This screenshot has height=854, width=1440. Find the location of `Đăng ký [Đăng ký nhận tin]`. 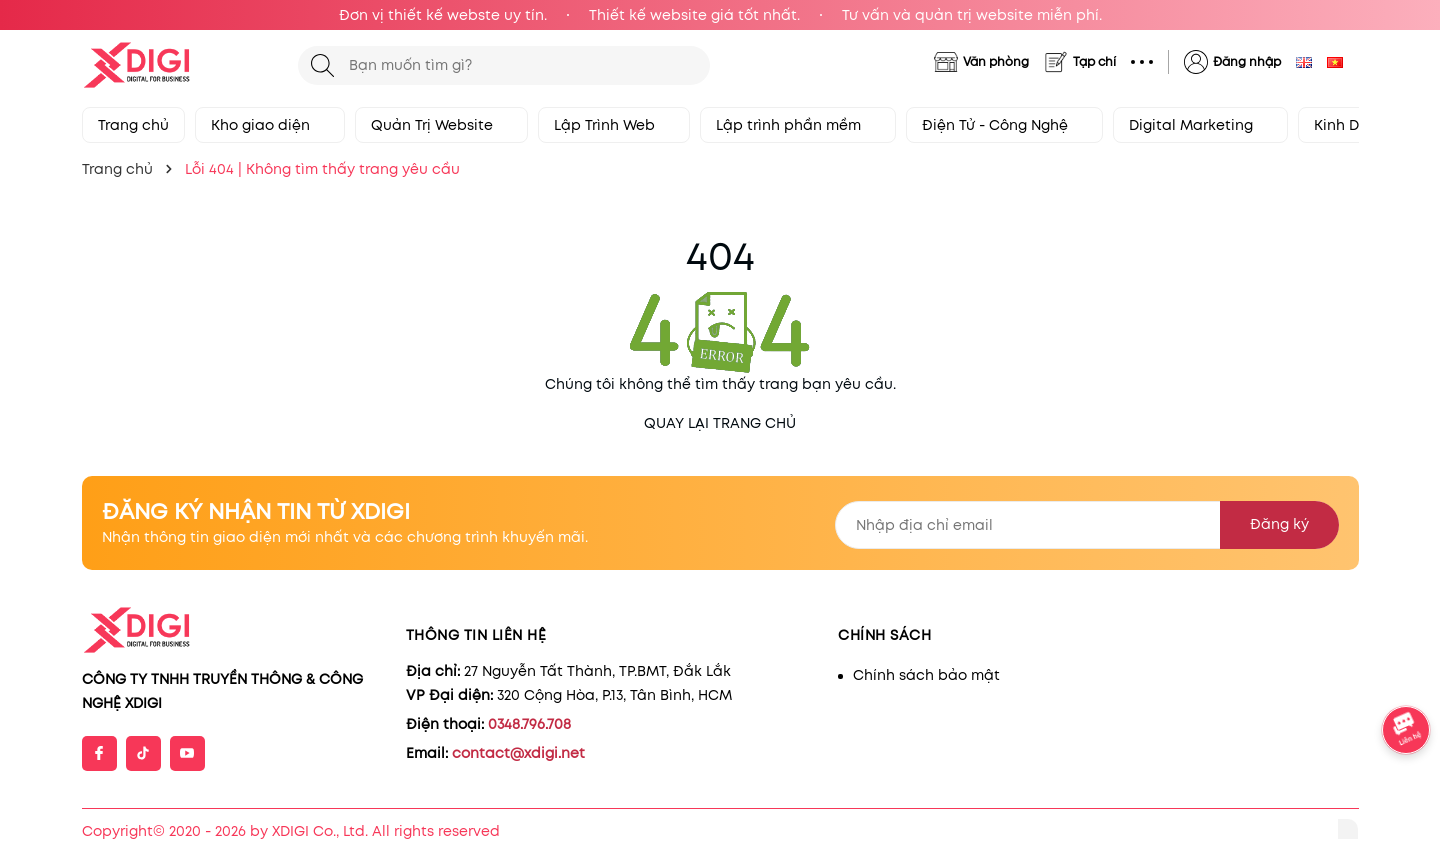

Đăng ký [Đăng ký nhận tin] is located at coordinates (1279, 524).